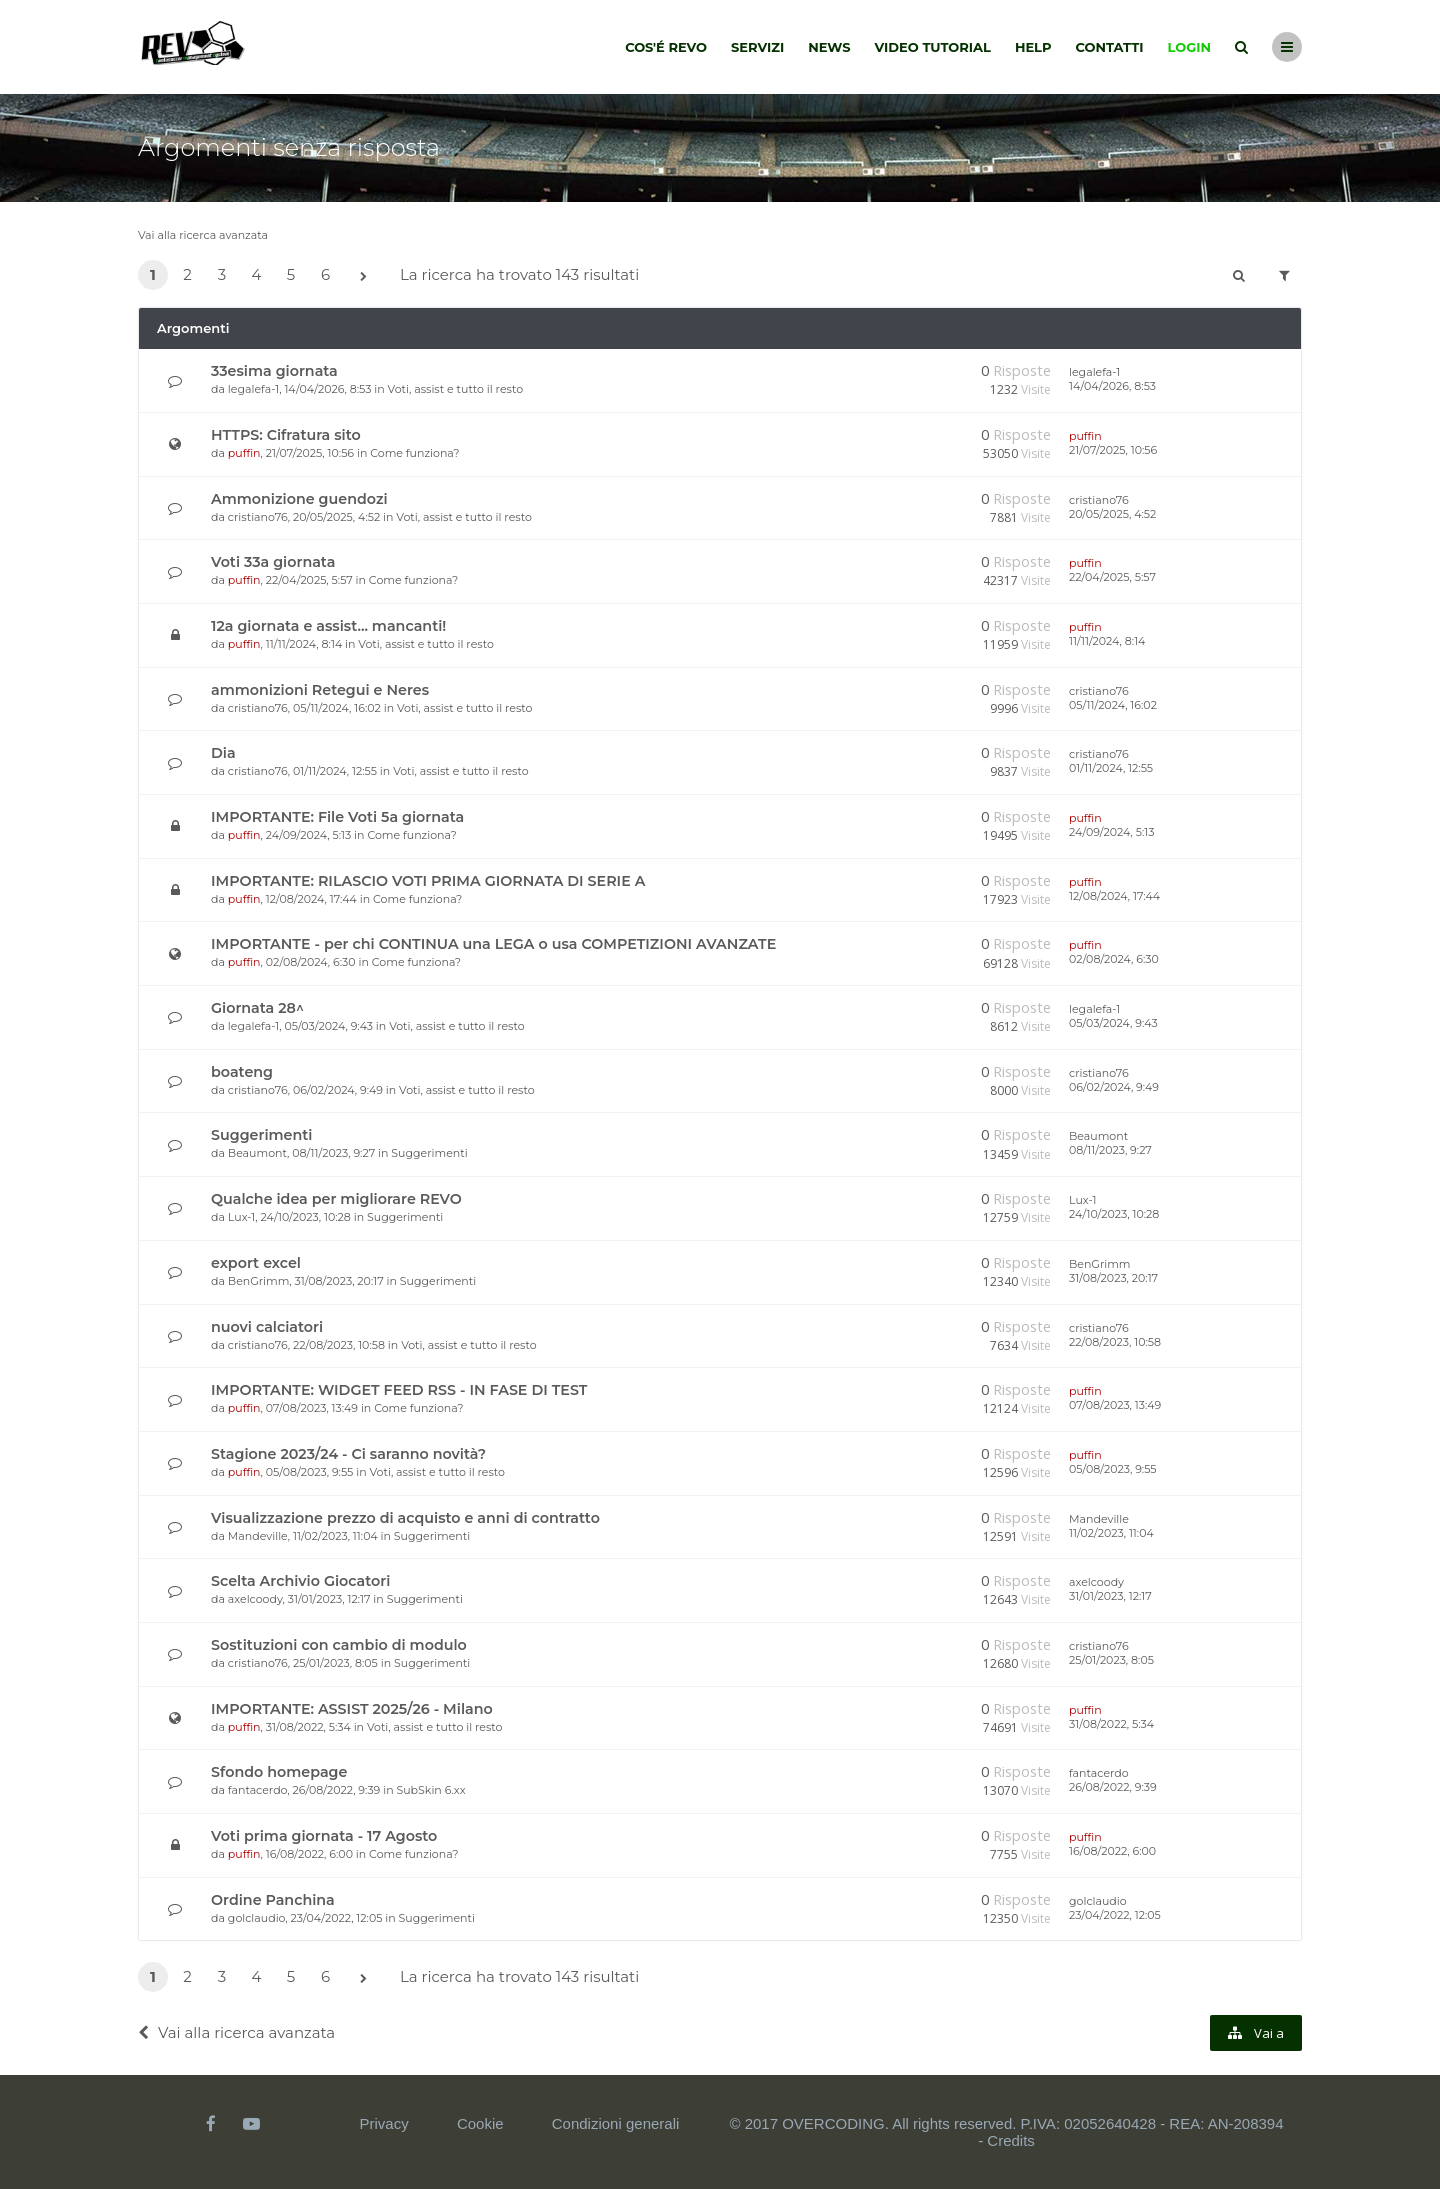 This screenshot has width=1440, height=2189. I want to click on 05/11/2024, 16:02, so click(1113, 705).